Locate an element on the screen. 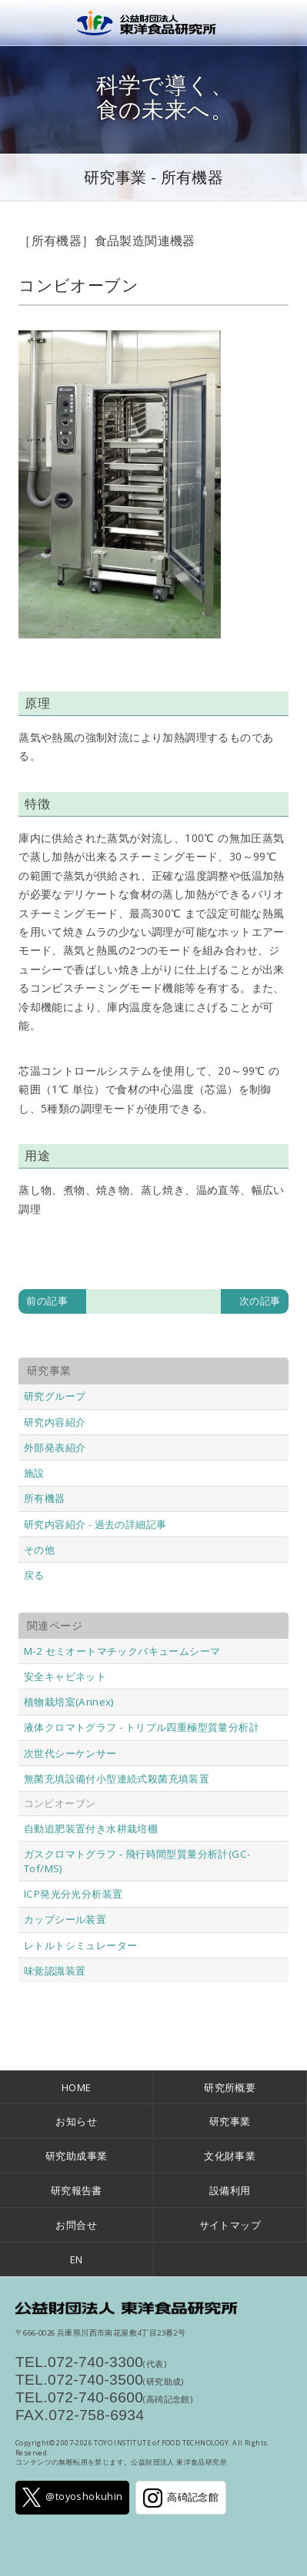 The image size is (307, 2576). M-2 セミオートマチックバキュームシーマ is located at coordinates (122, 1651).